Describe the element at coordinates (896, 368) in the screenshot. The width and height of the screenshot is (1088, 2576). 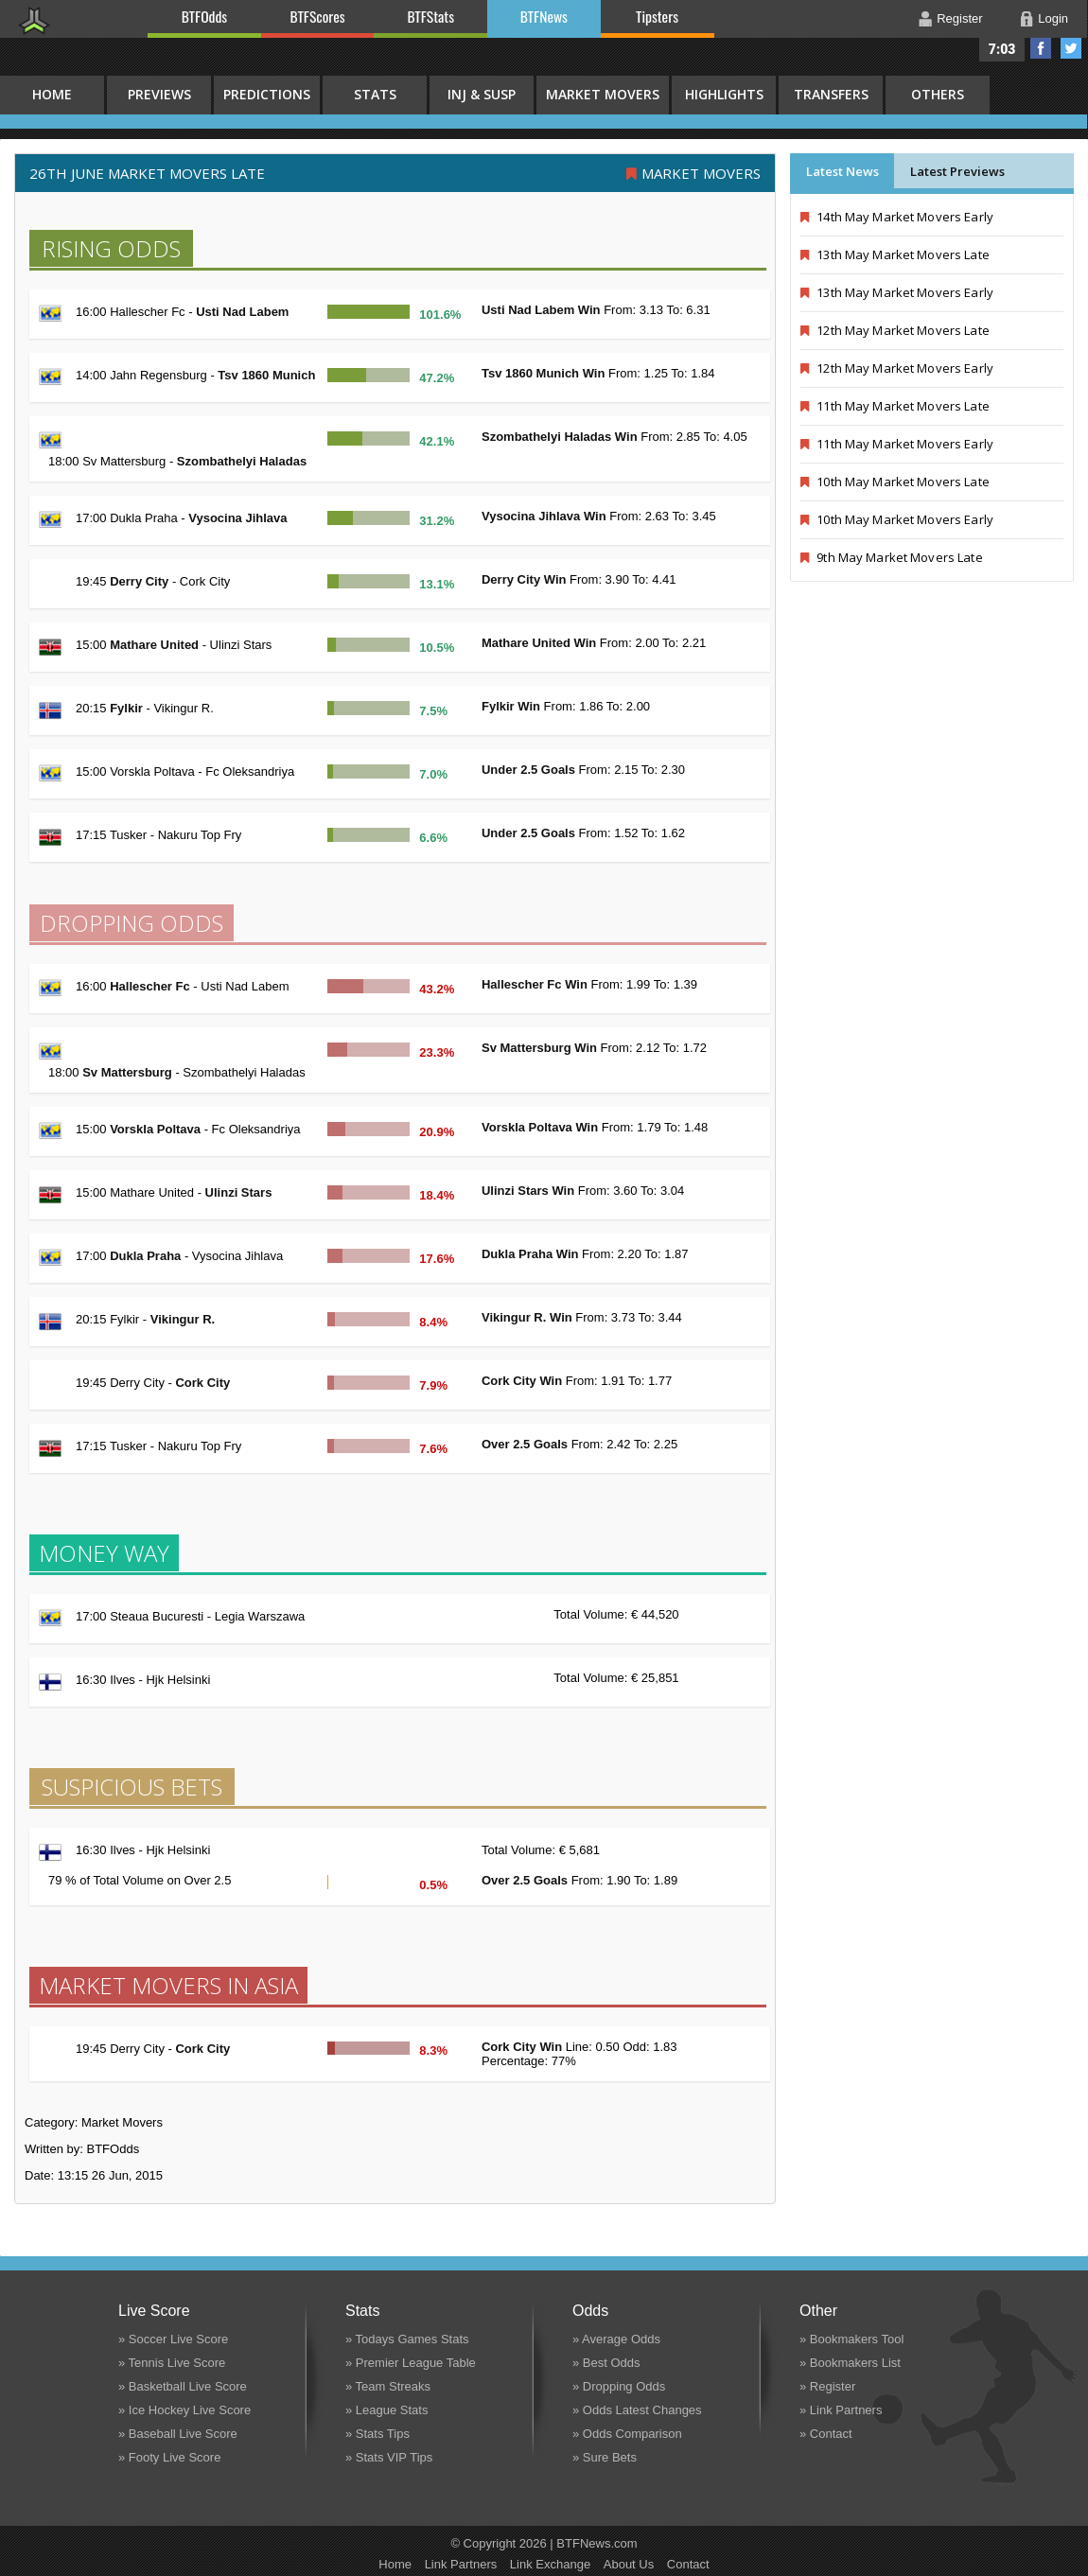
I see `12th May Market Movers Early` at that location.